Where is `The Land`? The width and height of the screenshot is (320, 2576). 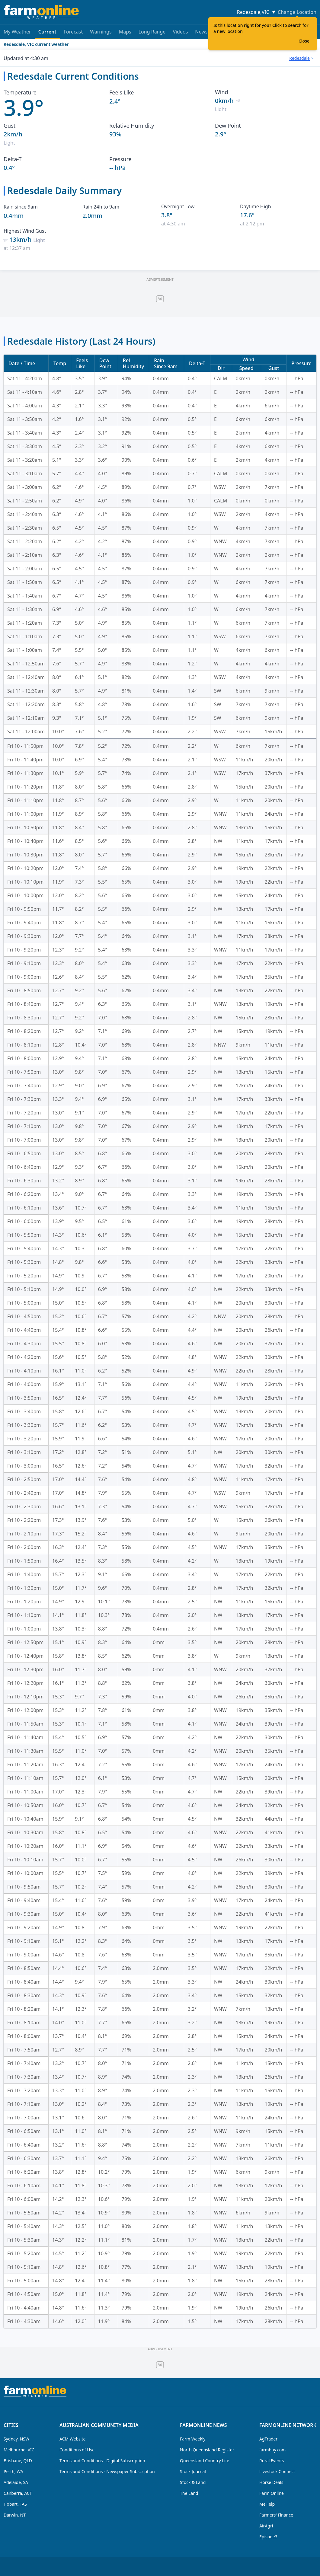
The Land is located at coordinates (189, 2493).